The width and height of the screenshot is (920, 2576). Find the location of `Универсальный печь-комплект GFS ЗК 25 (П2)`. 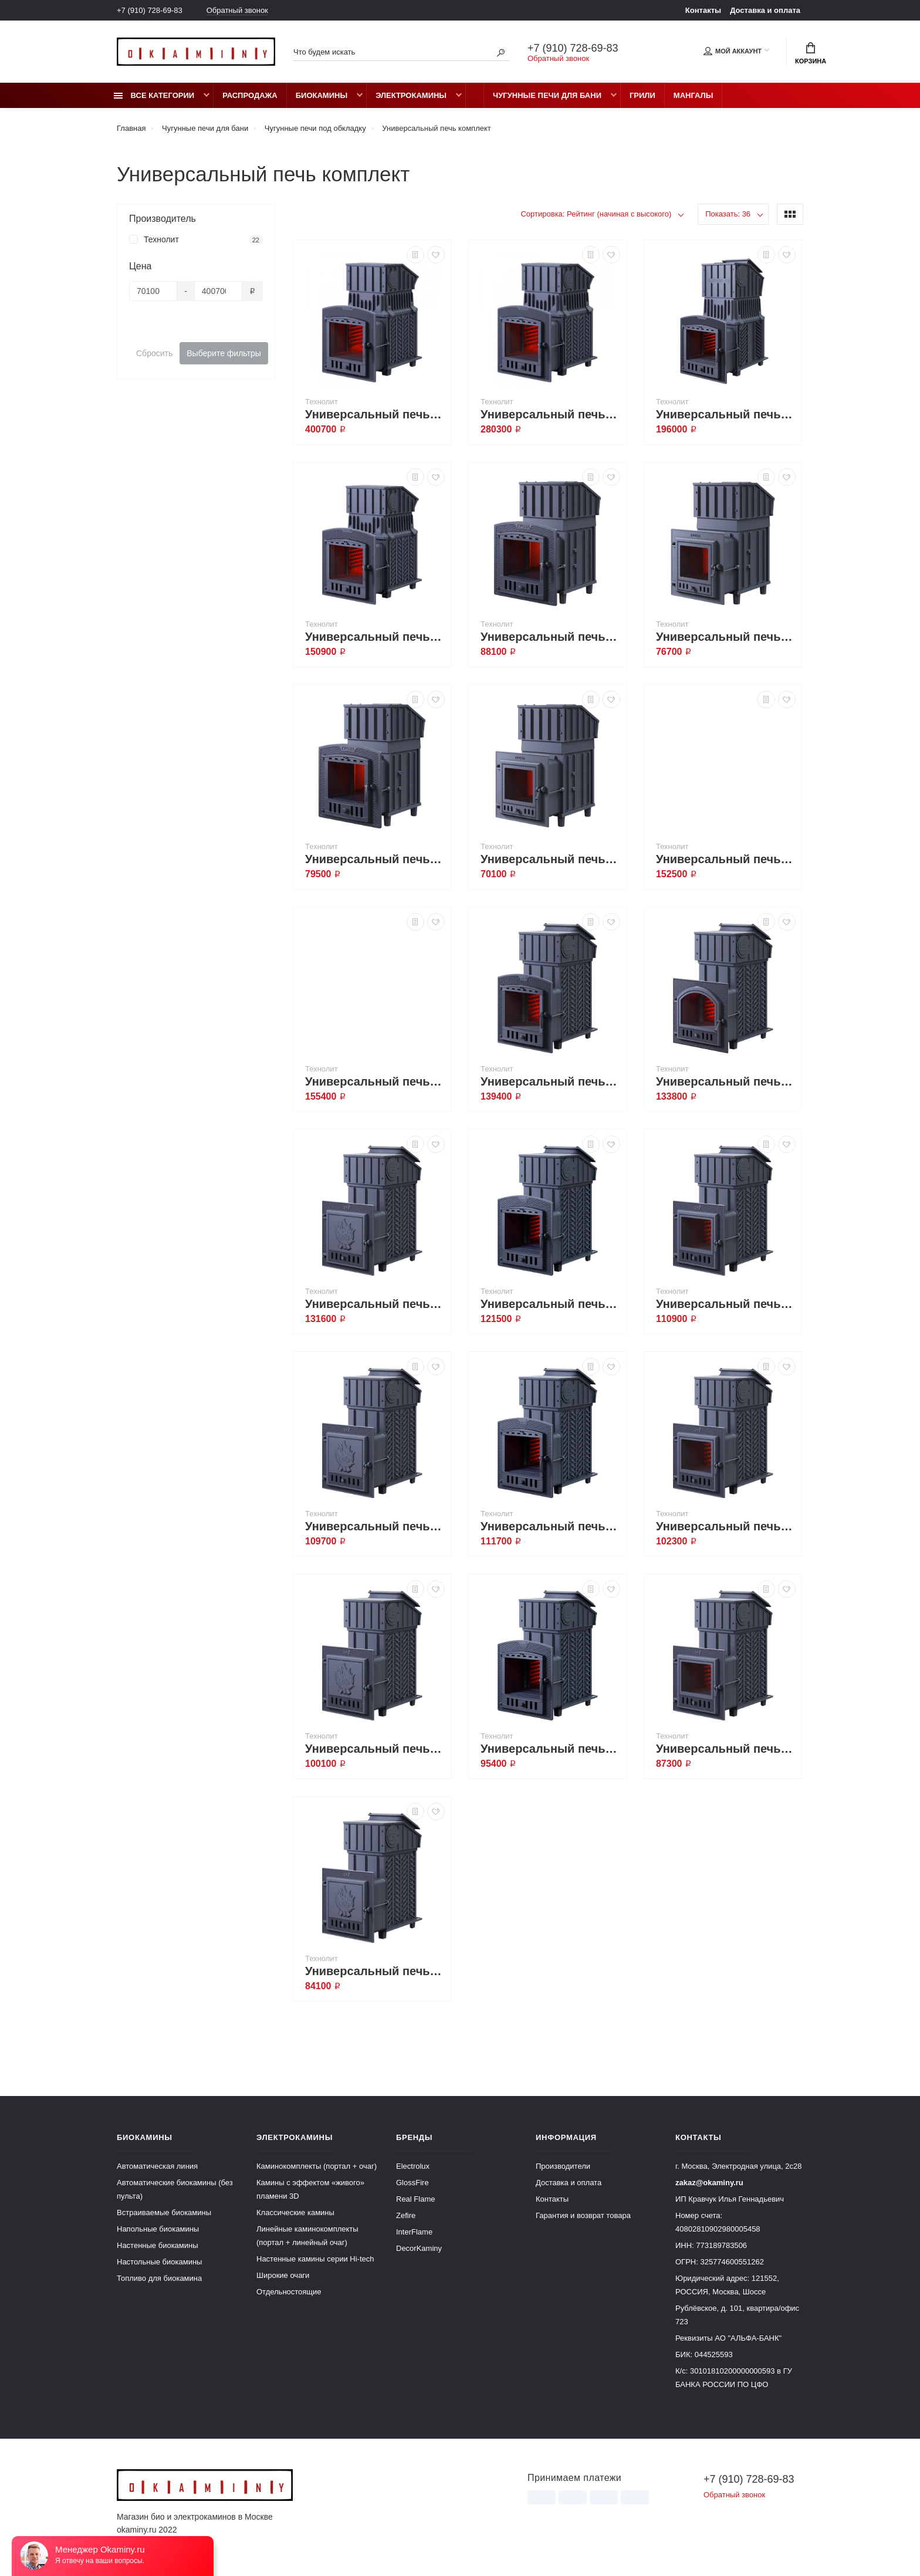

Универсальный печь-комплект GFS ЗК 25 (П2) is located at coordinates (550, 1526).